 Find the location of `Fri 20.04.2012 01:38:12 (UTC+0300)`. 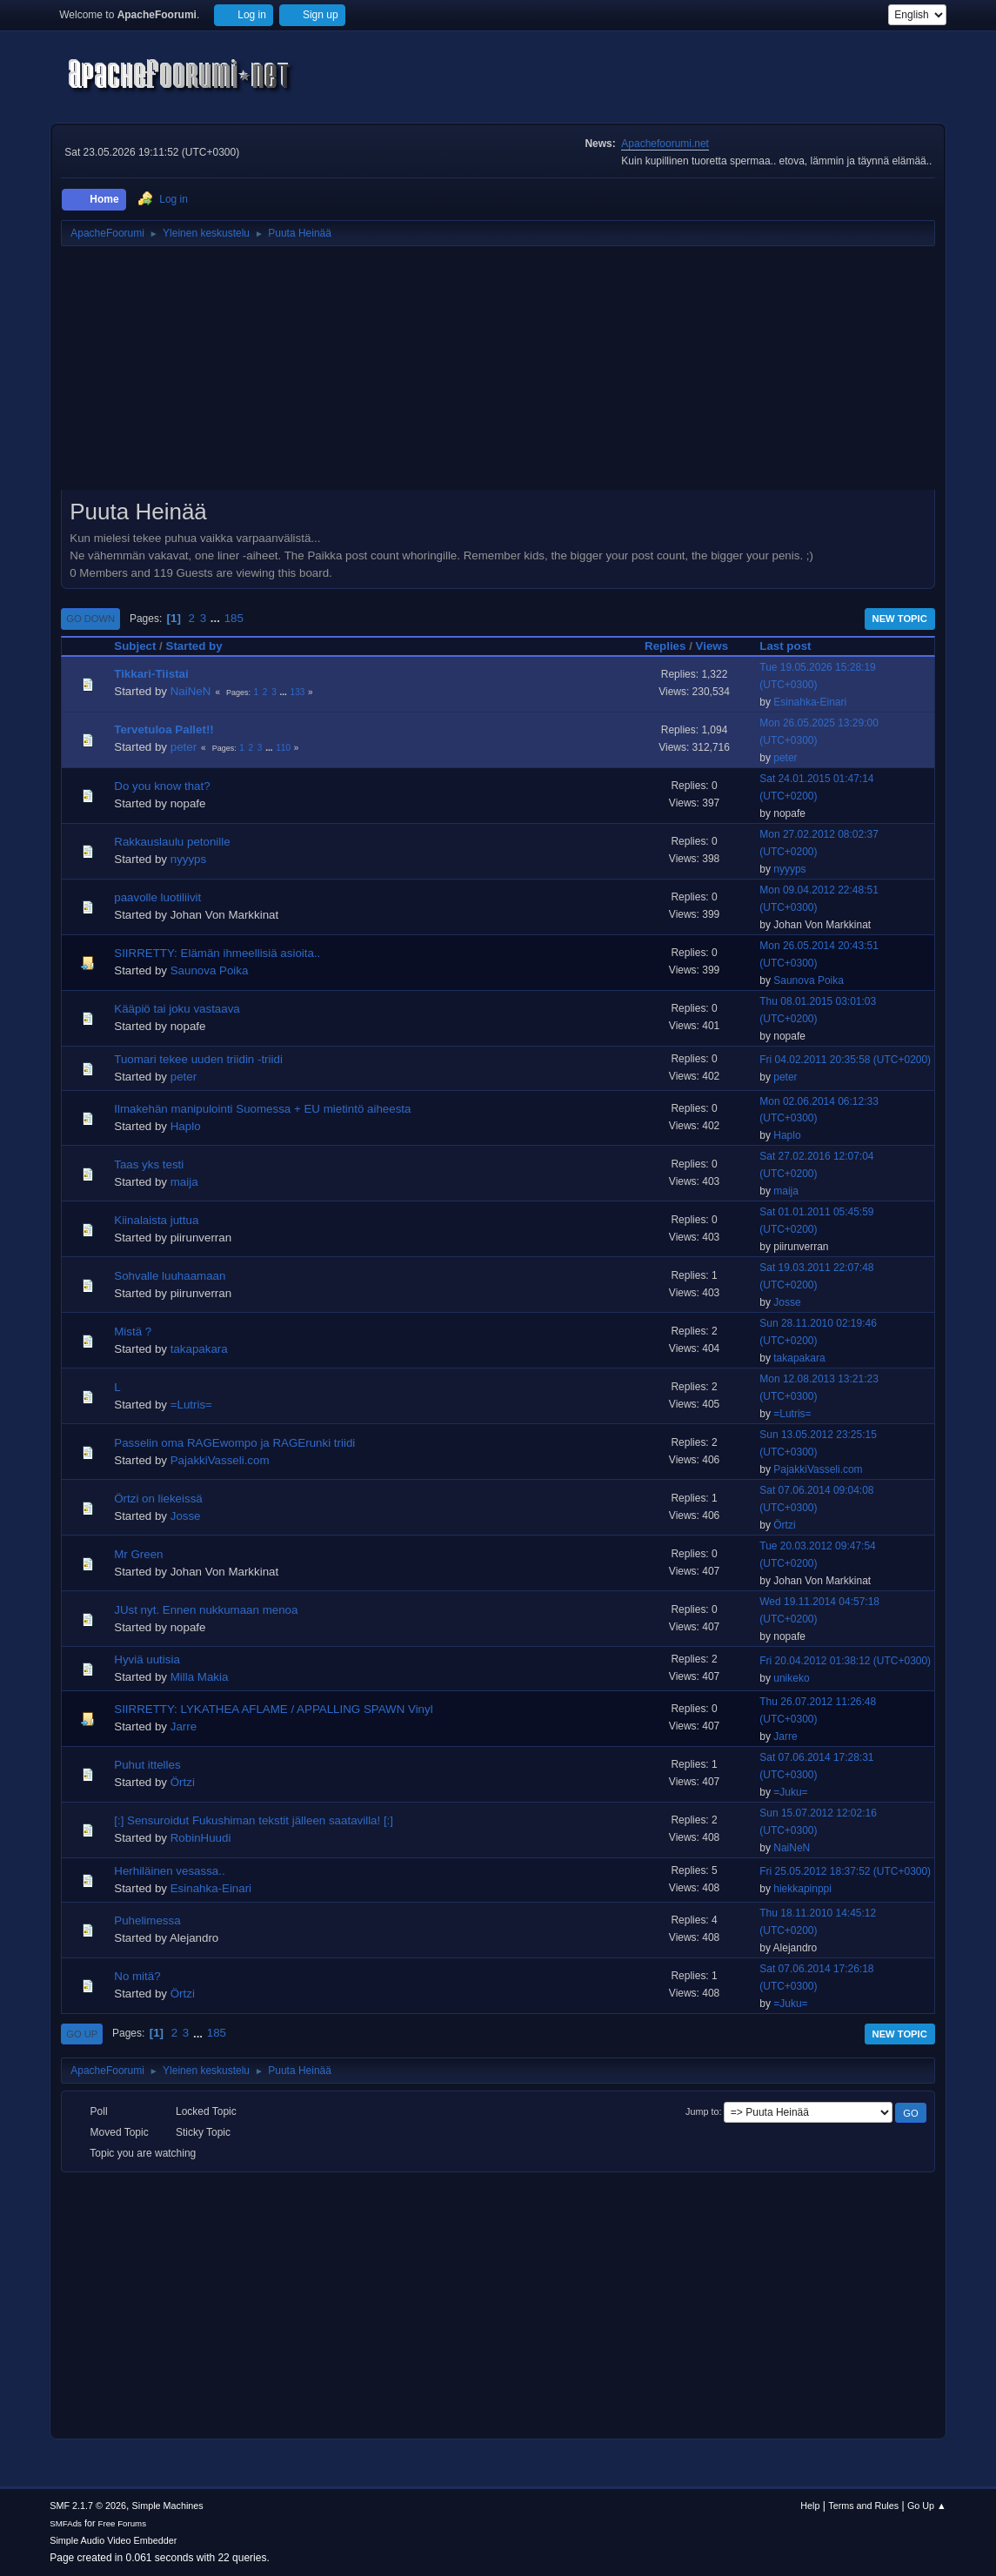

Fri 20.04.2012 01:38:12 (UTC+0300) is located at coordinates (845, 1661).